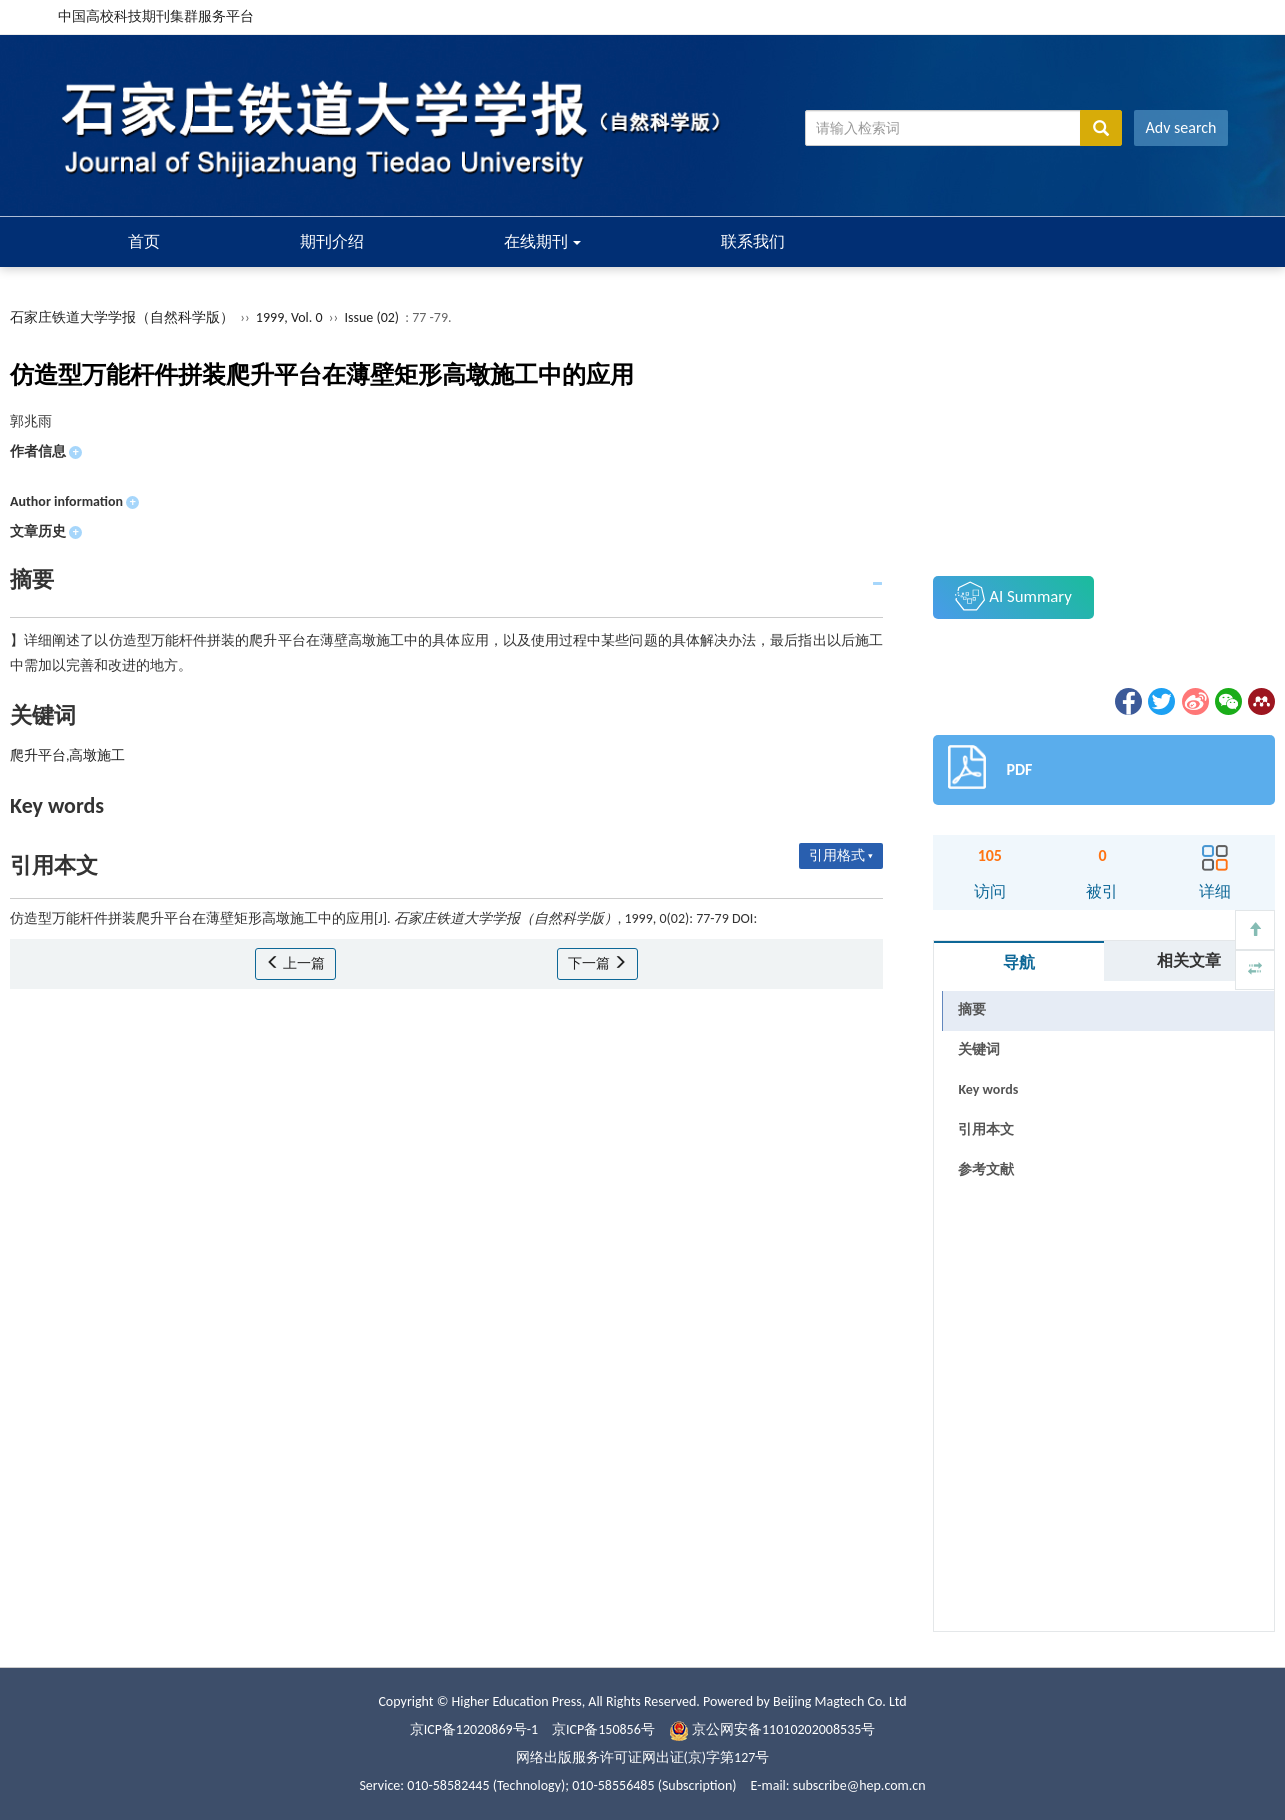 Image resolution: width=1285 pixels, height=1820 pixels. Describe the element at coordinates (68, 755) in the screenshot. I see `爬升平台,高墩施工` at that location.